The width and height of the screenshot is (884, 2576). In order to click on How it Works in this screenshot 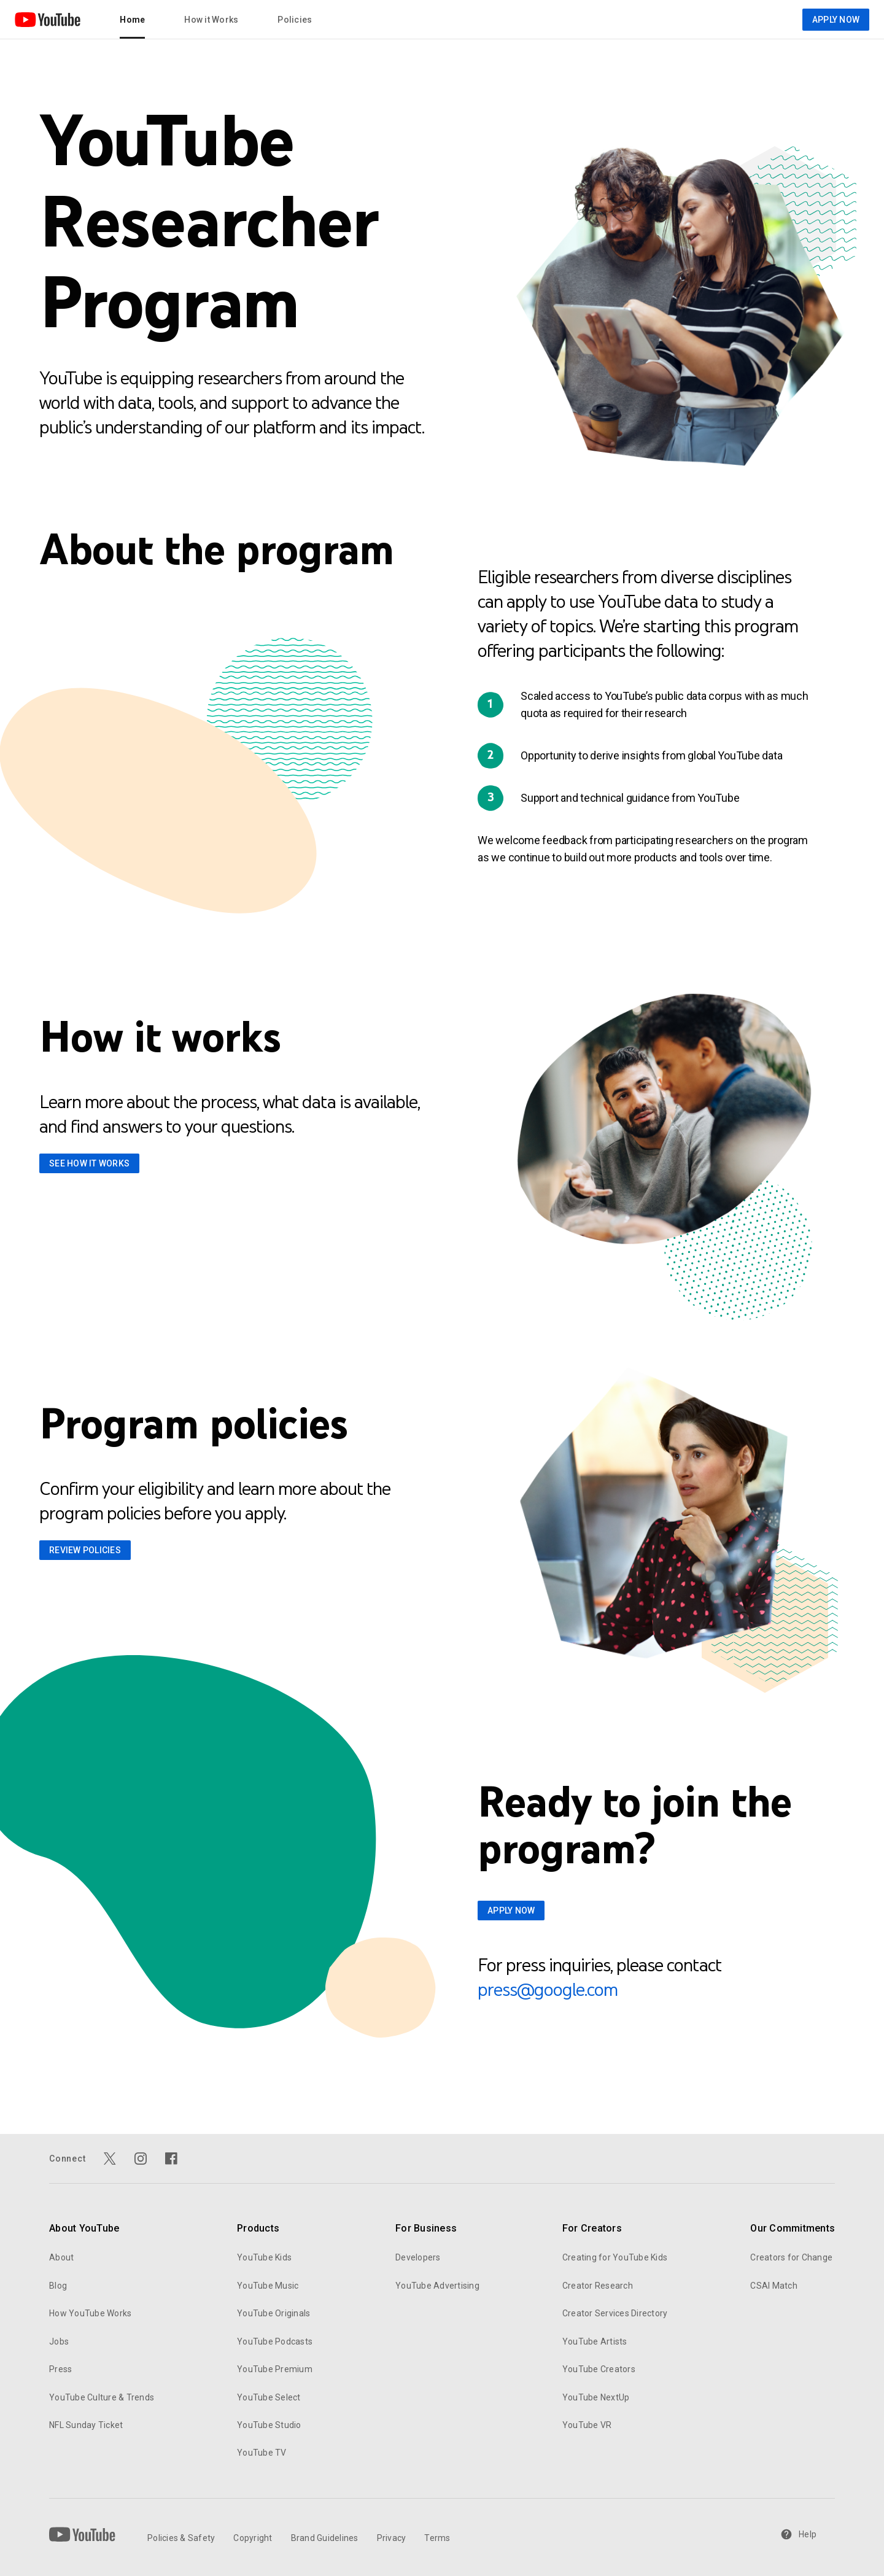, I will do `click(211, 20)`.